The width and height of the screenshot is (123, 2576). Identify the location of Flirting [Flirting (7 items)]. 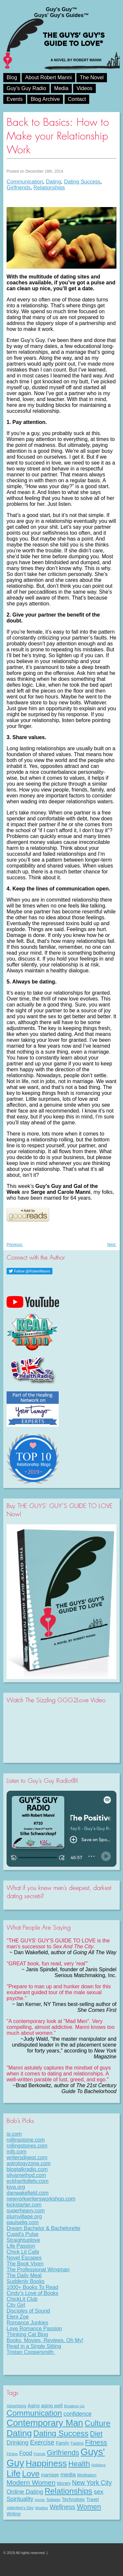
(12, 2454).